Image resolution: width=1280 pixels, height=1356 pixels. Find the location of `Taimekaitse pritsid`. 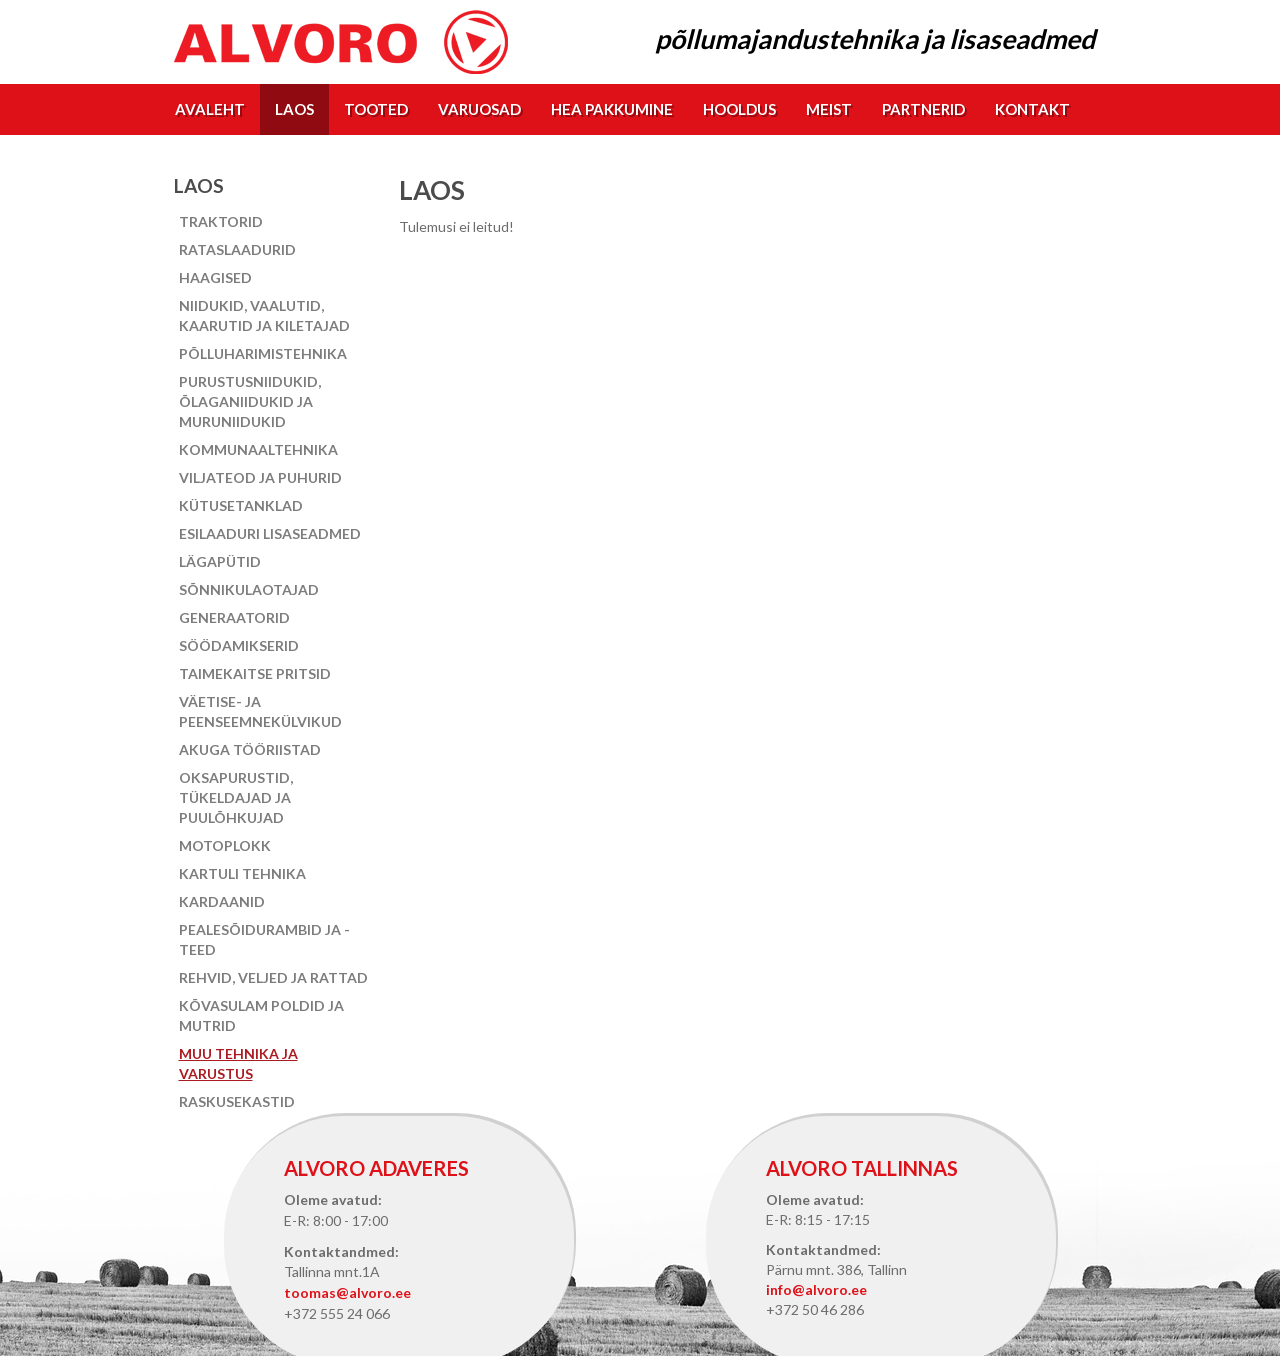

Taimekaitse pritsid is located at coordinates (255, 673).